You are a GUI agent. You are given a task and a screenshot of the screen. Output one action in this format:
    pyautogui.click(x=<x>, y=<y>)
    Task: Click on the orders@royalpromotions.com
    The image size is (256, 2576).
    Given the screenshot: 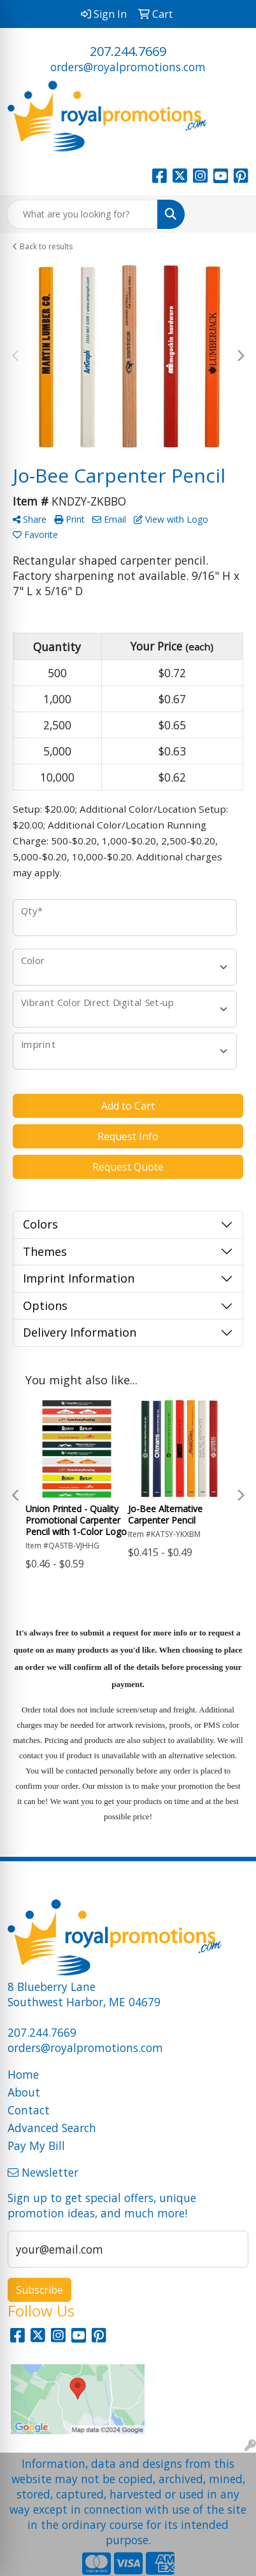 What is the action you would take?
    pyautogui.click(x=128, y=66)
    